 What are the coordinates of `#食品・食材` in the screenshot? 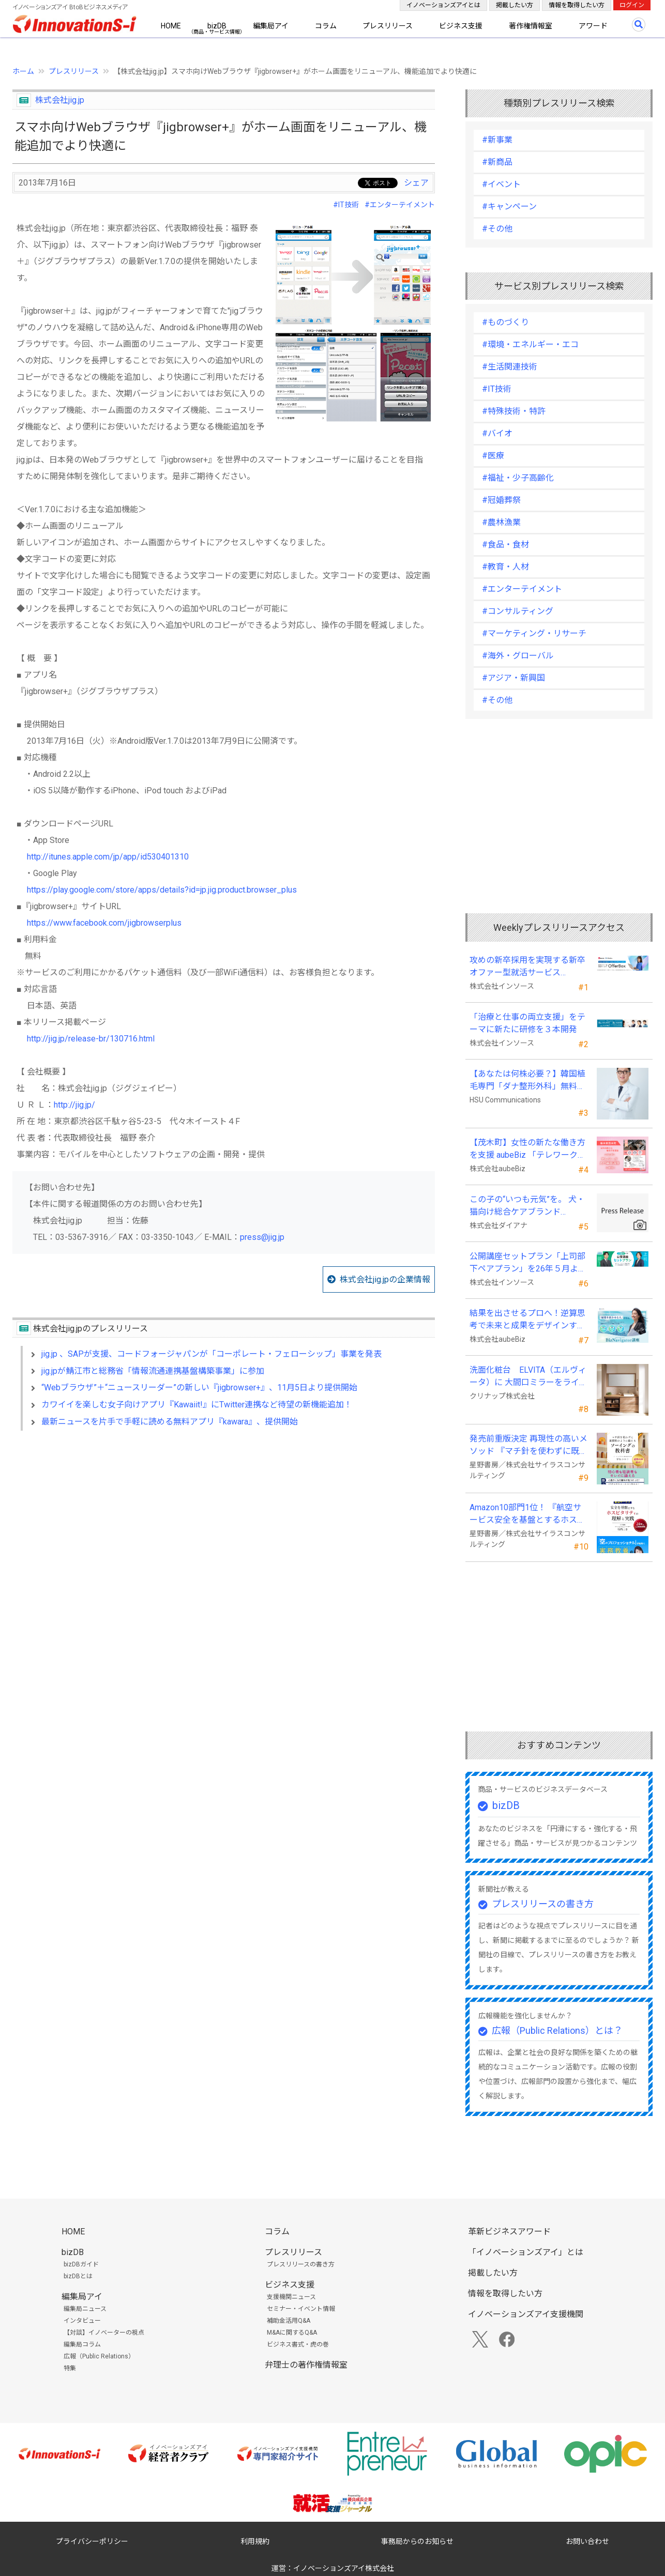 It's located at (505, 544).